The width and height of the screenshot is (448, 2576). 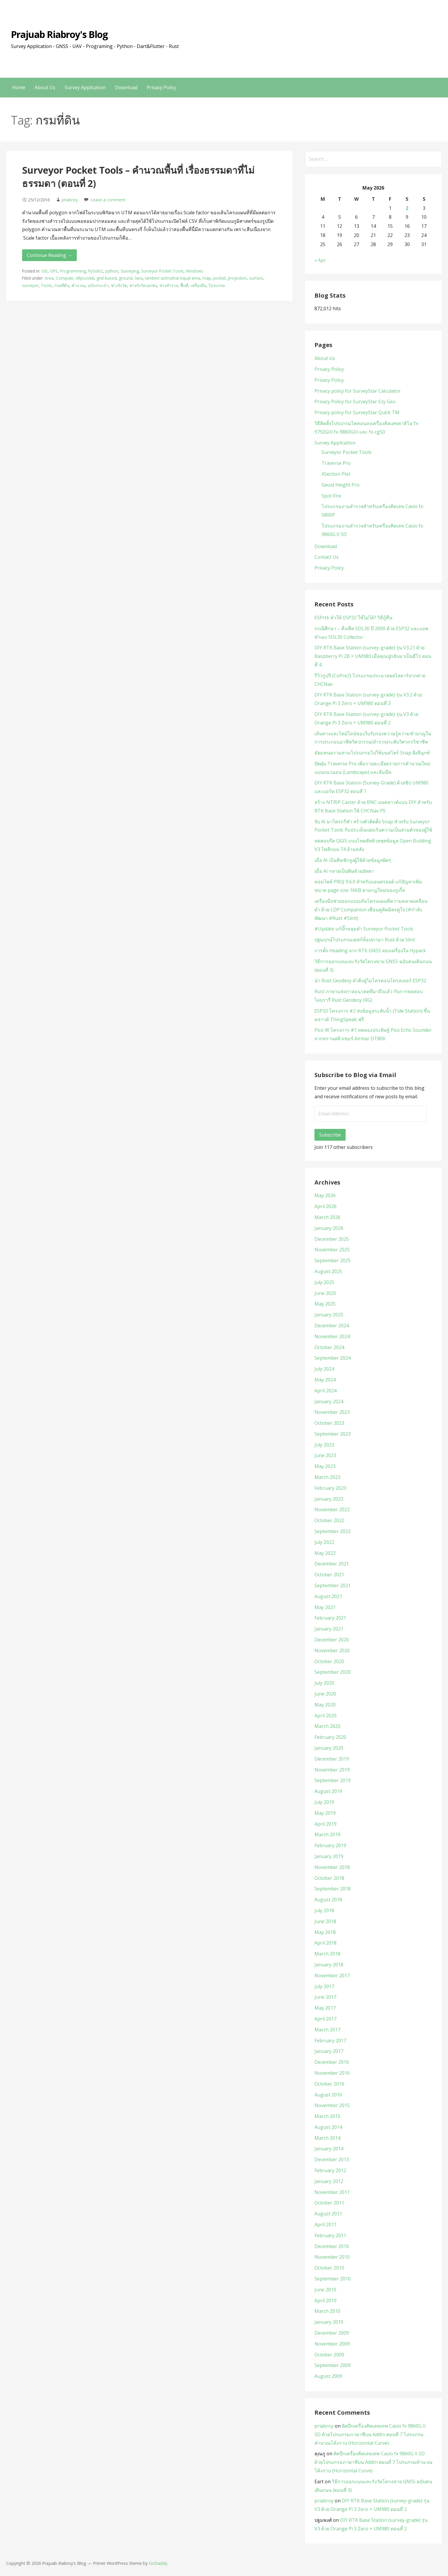 I want to click on ฉบับกระเป๋า, so click(x=98, y=285).